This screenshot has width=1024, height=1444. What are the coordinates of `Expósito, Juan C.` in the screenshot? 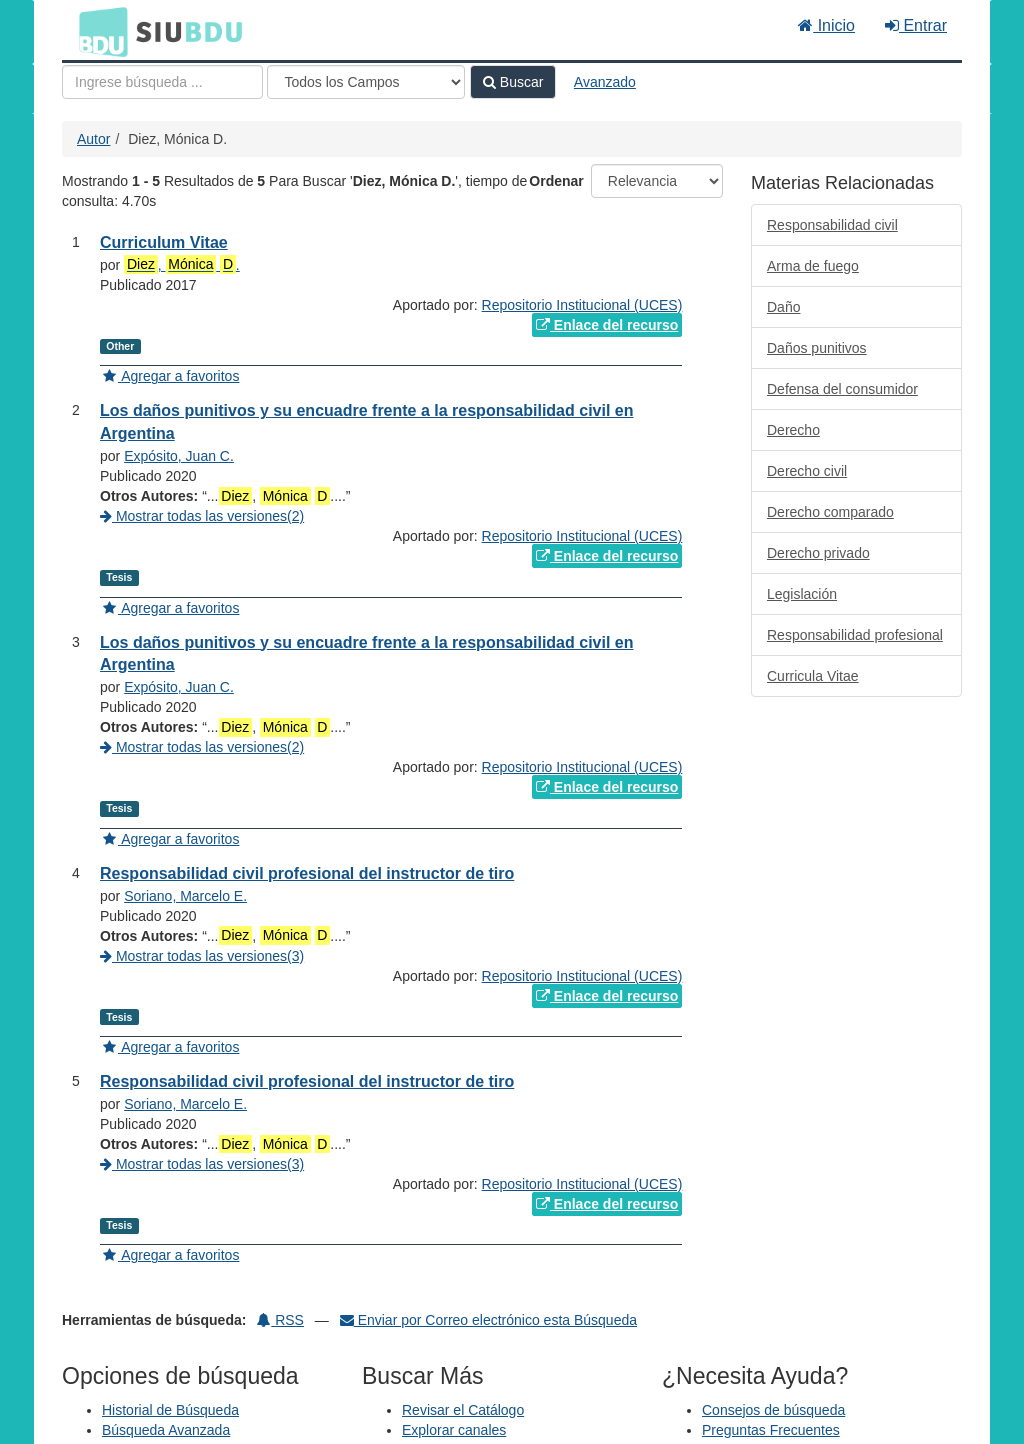 It's located at (179, 456).